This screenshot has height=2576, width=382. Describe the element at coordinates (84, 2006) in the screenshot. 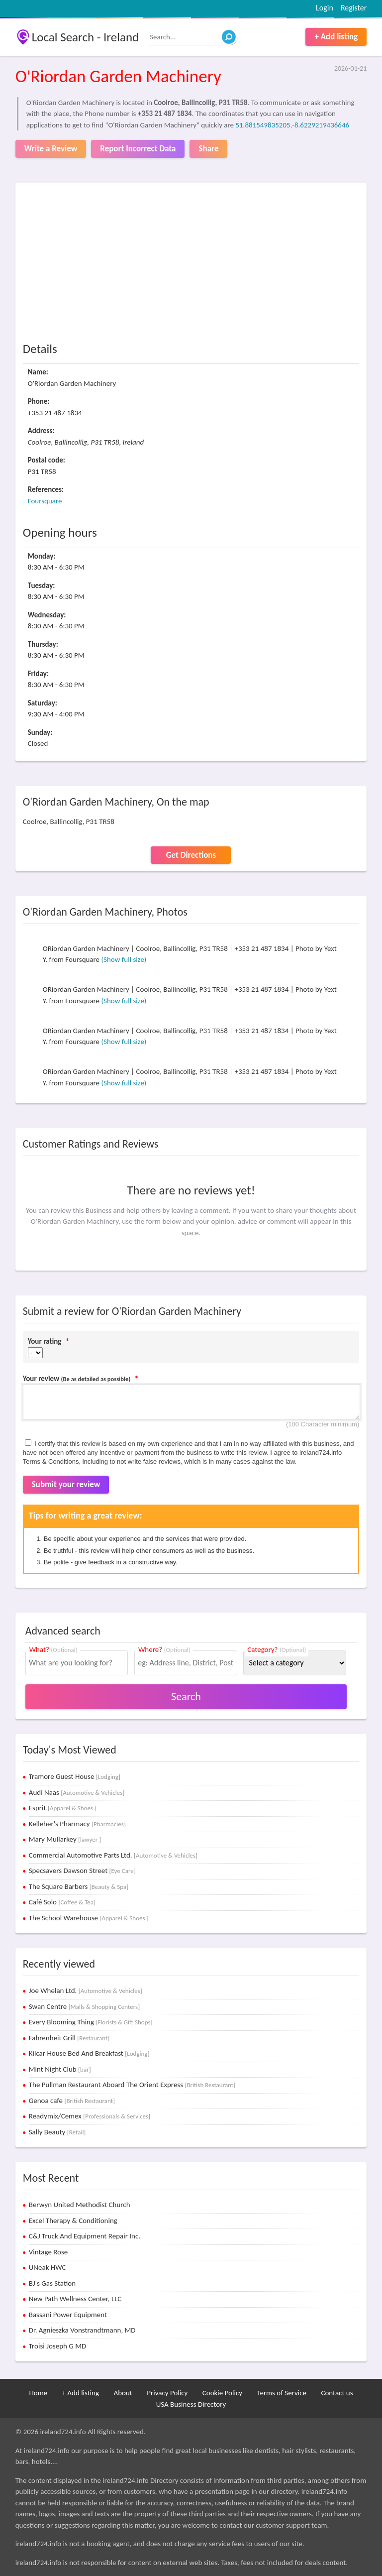

I see `Swan Centre` at that location.